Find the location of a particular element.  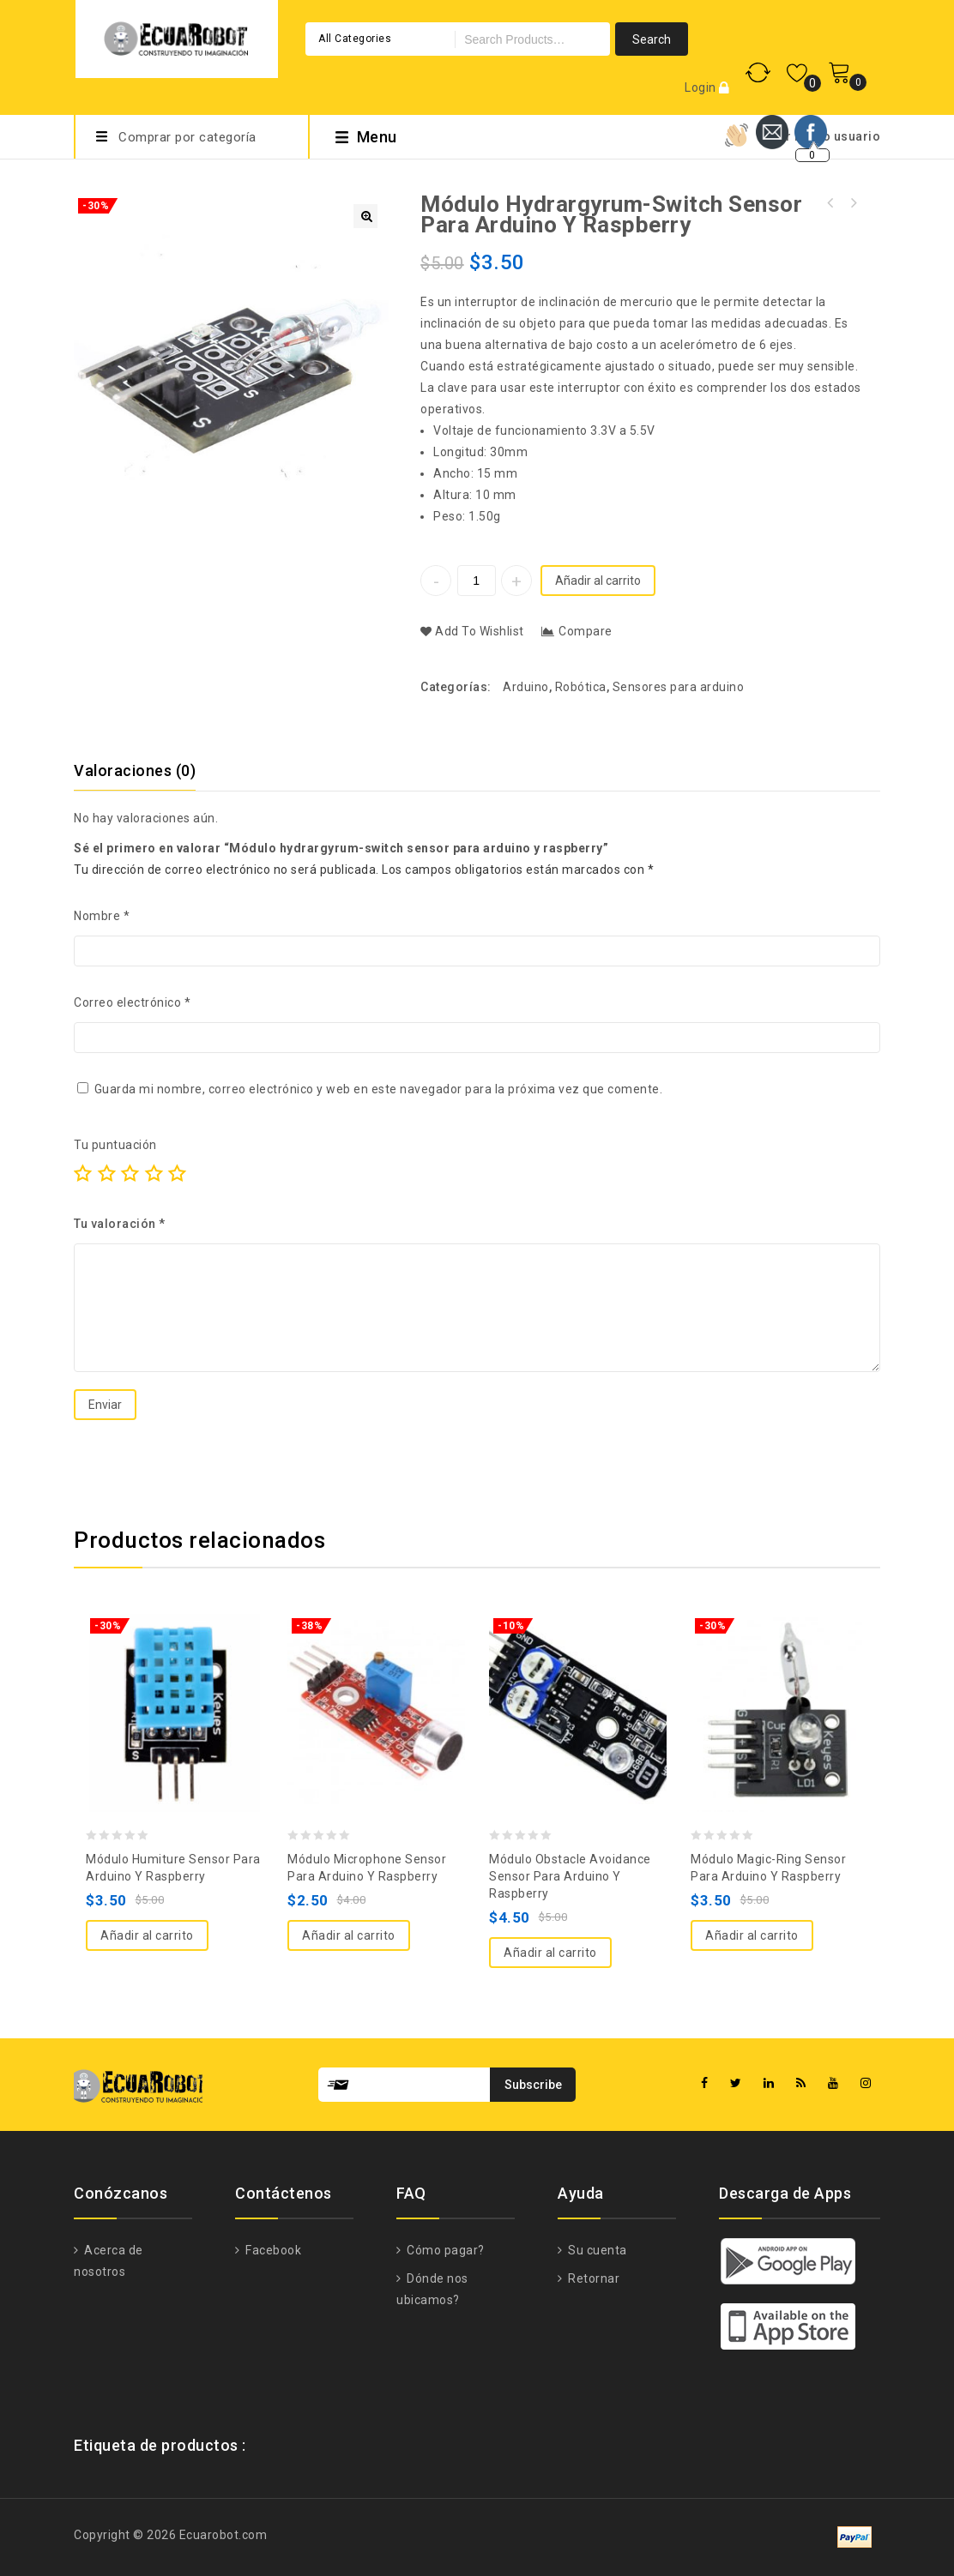

Facebook is located at coordinates (272, 2250).